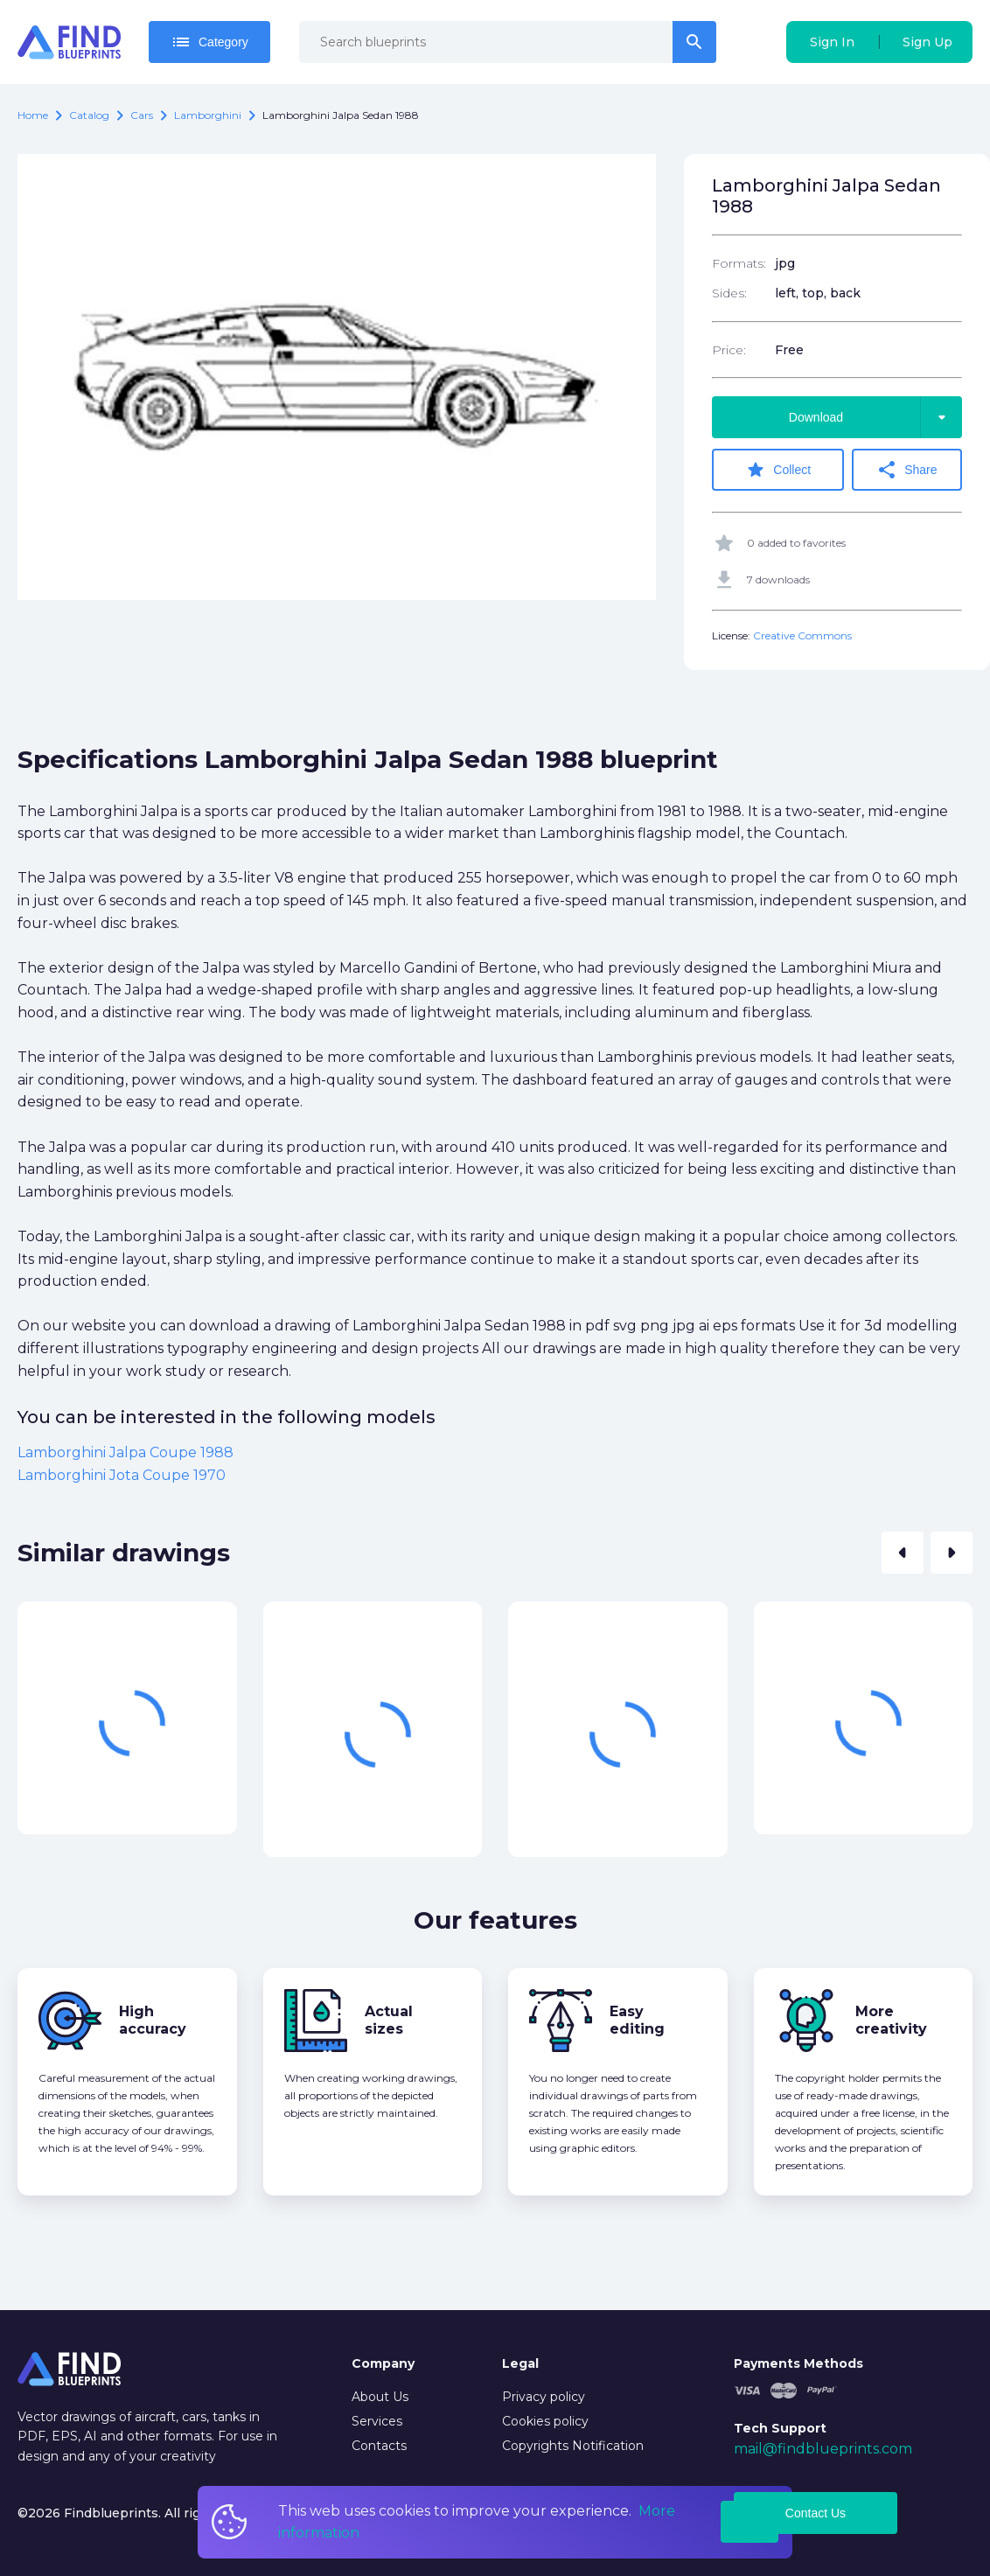  Describe the element at coordinates (377, 2421) in the screenshot. I see `Services` at that location.